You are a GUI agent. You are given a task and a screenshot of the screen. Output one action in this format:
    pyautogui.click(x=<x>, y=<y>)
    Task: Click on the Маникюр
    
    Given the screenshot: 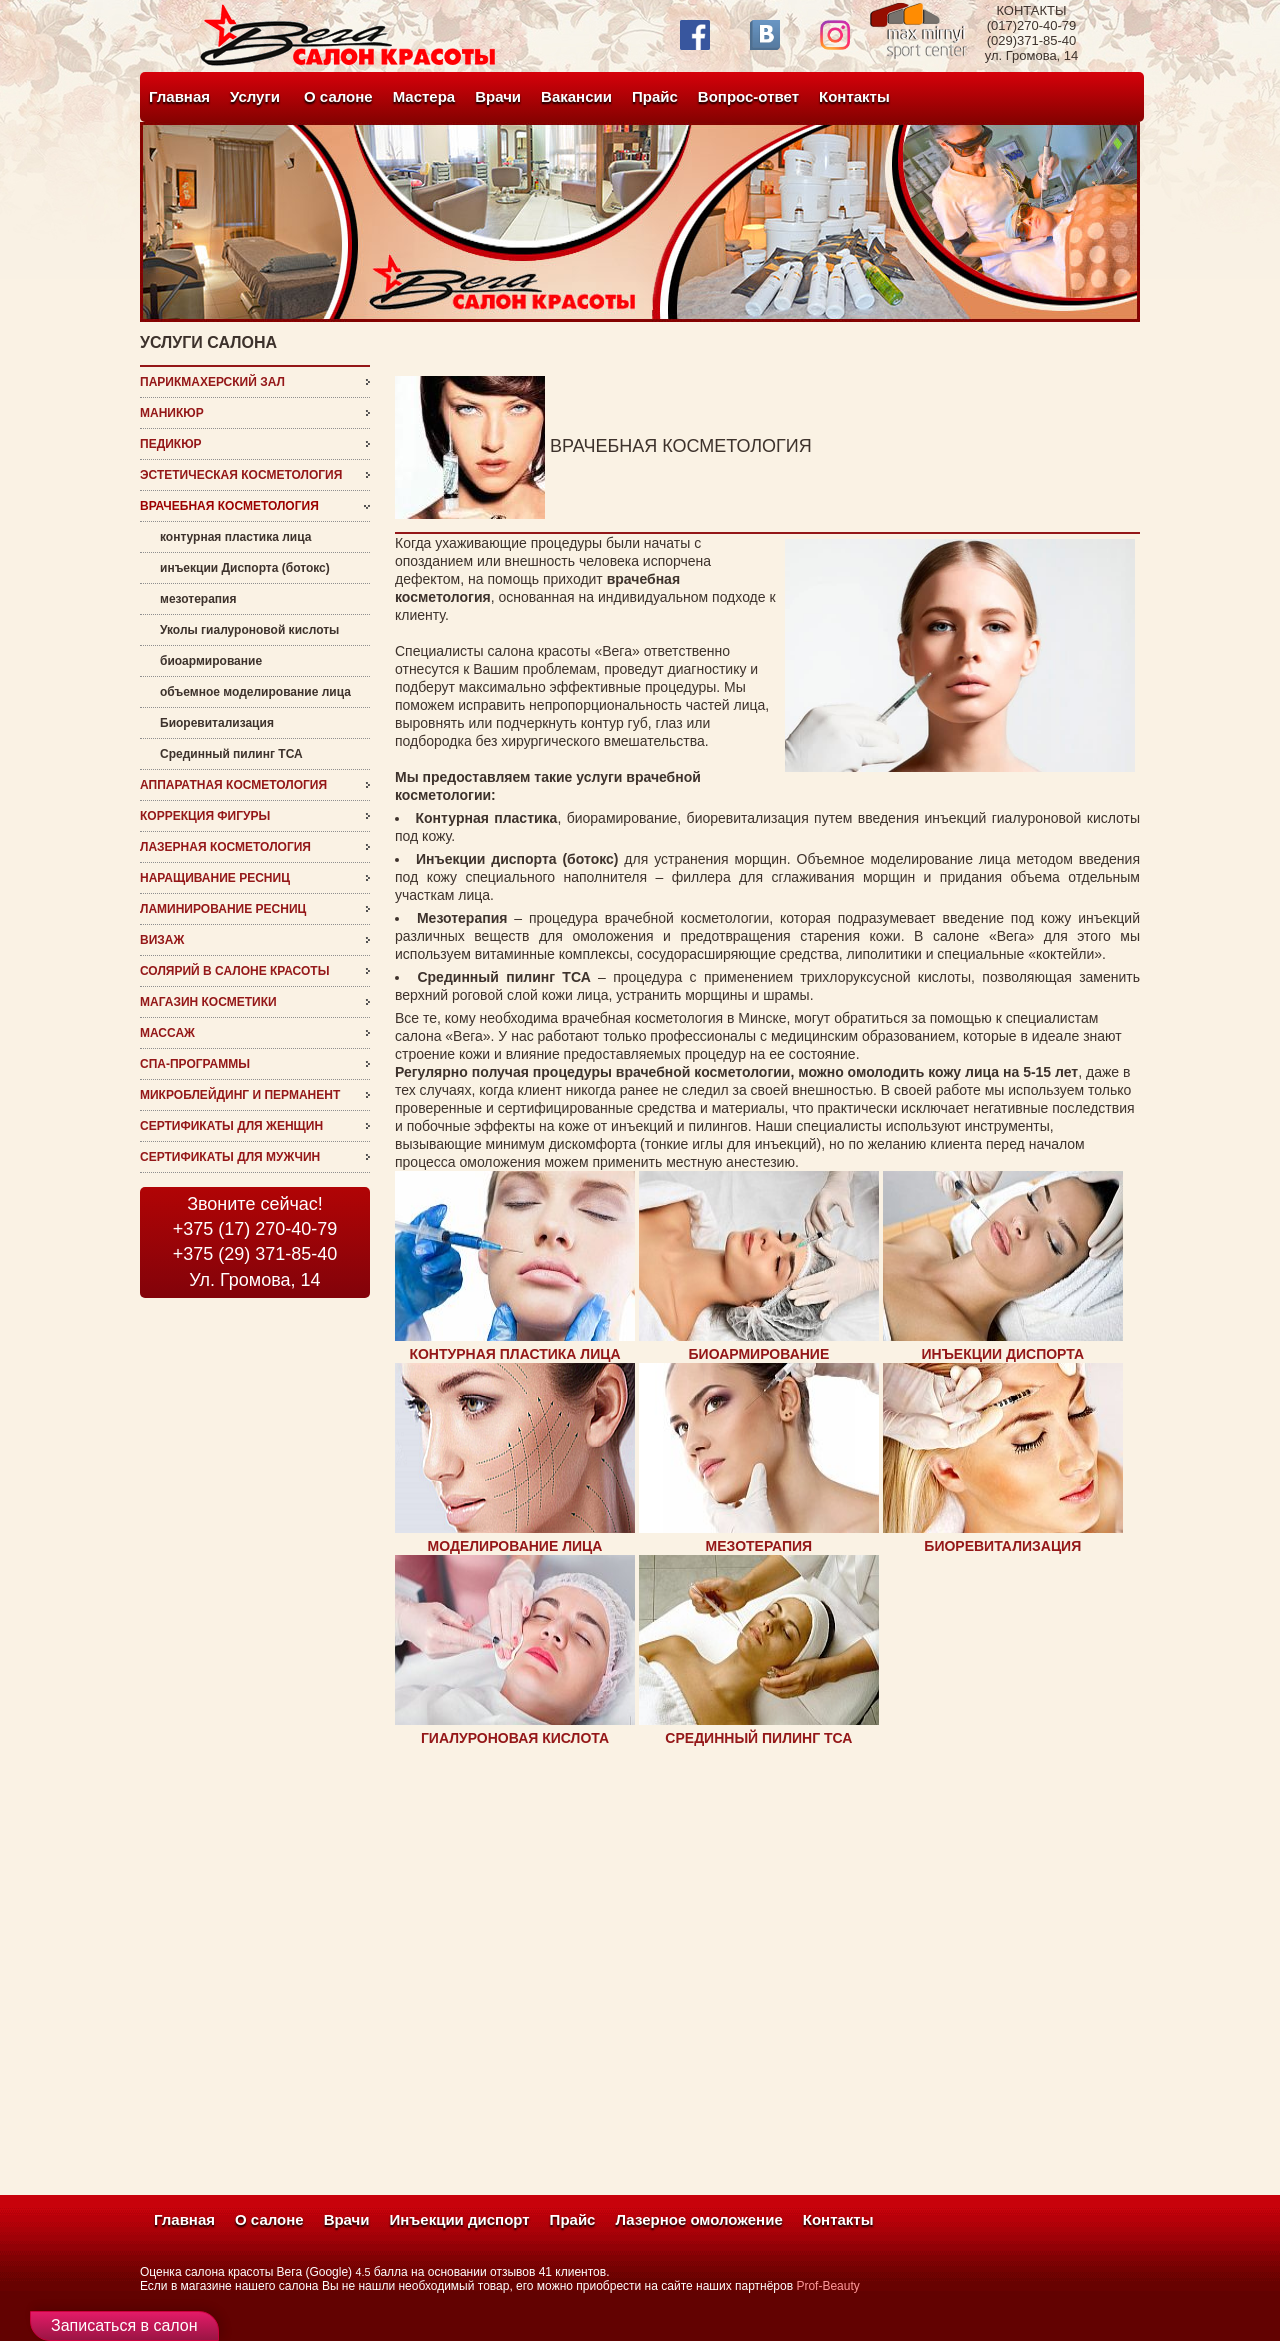 What is the action you would take?
    pyautogui.click(x=172, y=413)
    